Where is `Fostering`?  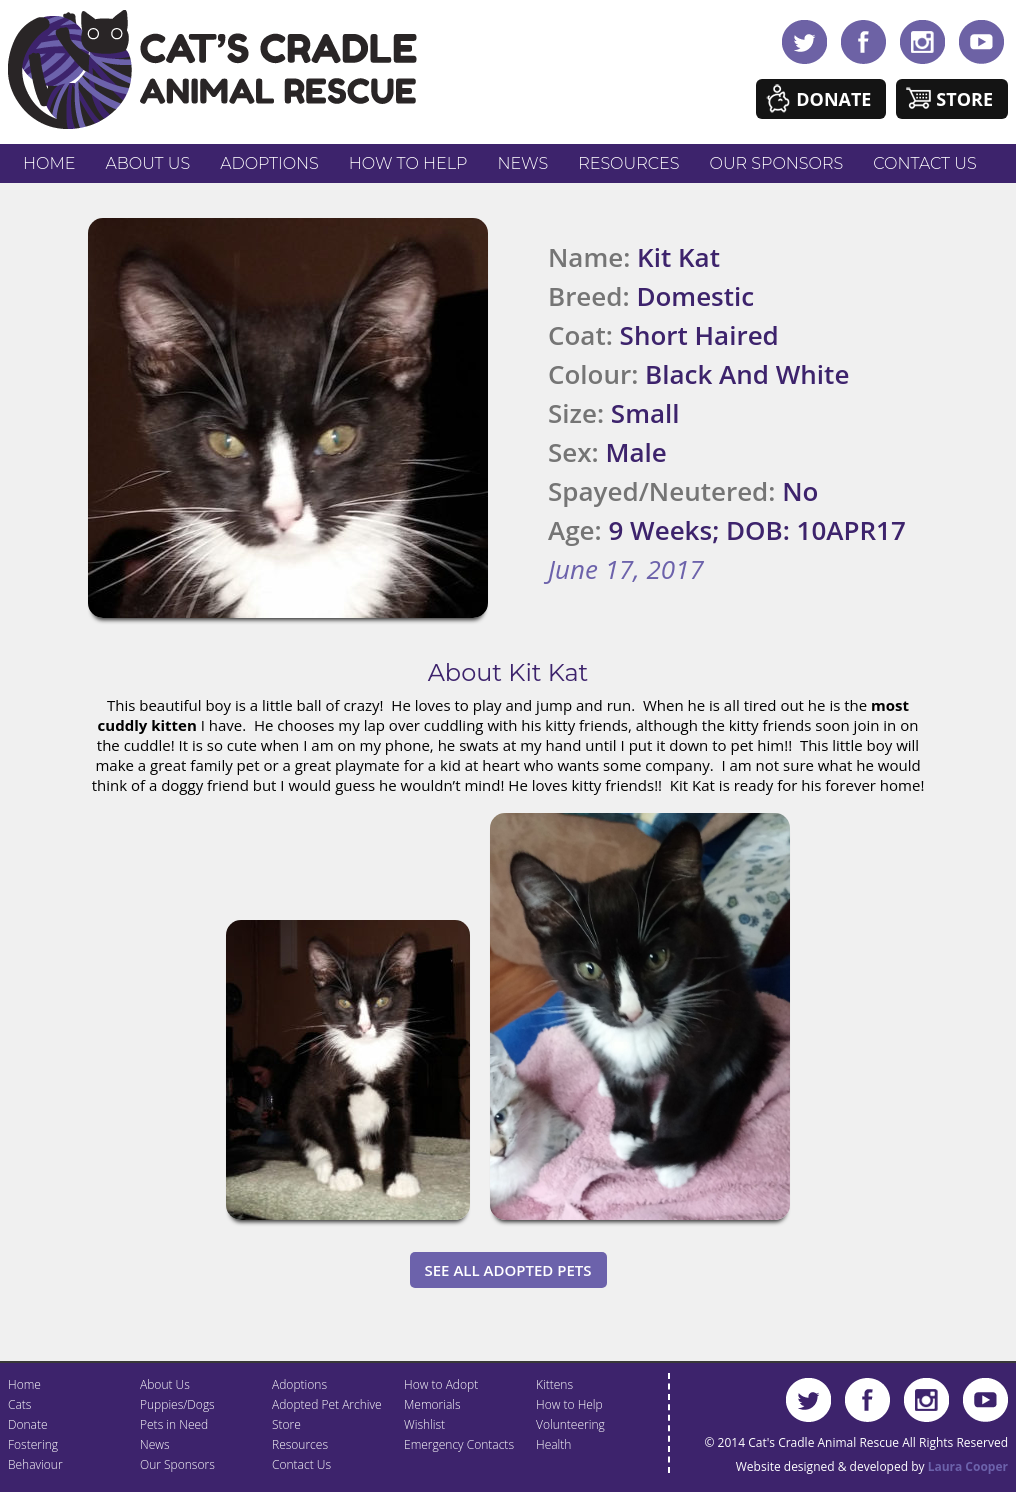 Fostering is located at coordinates (33, 1444).